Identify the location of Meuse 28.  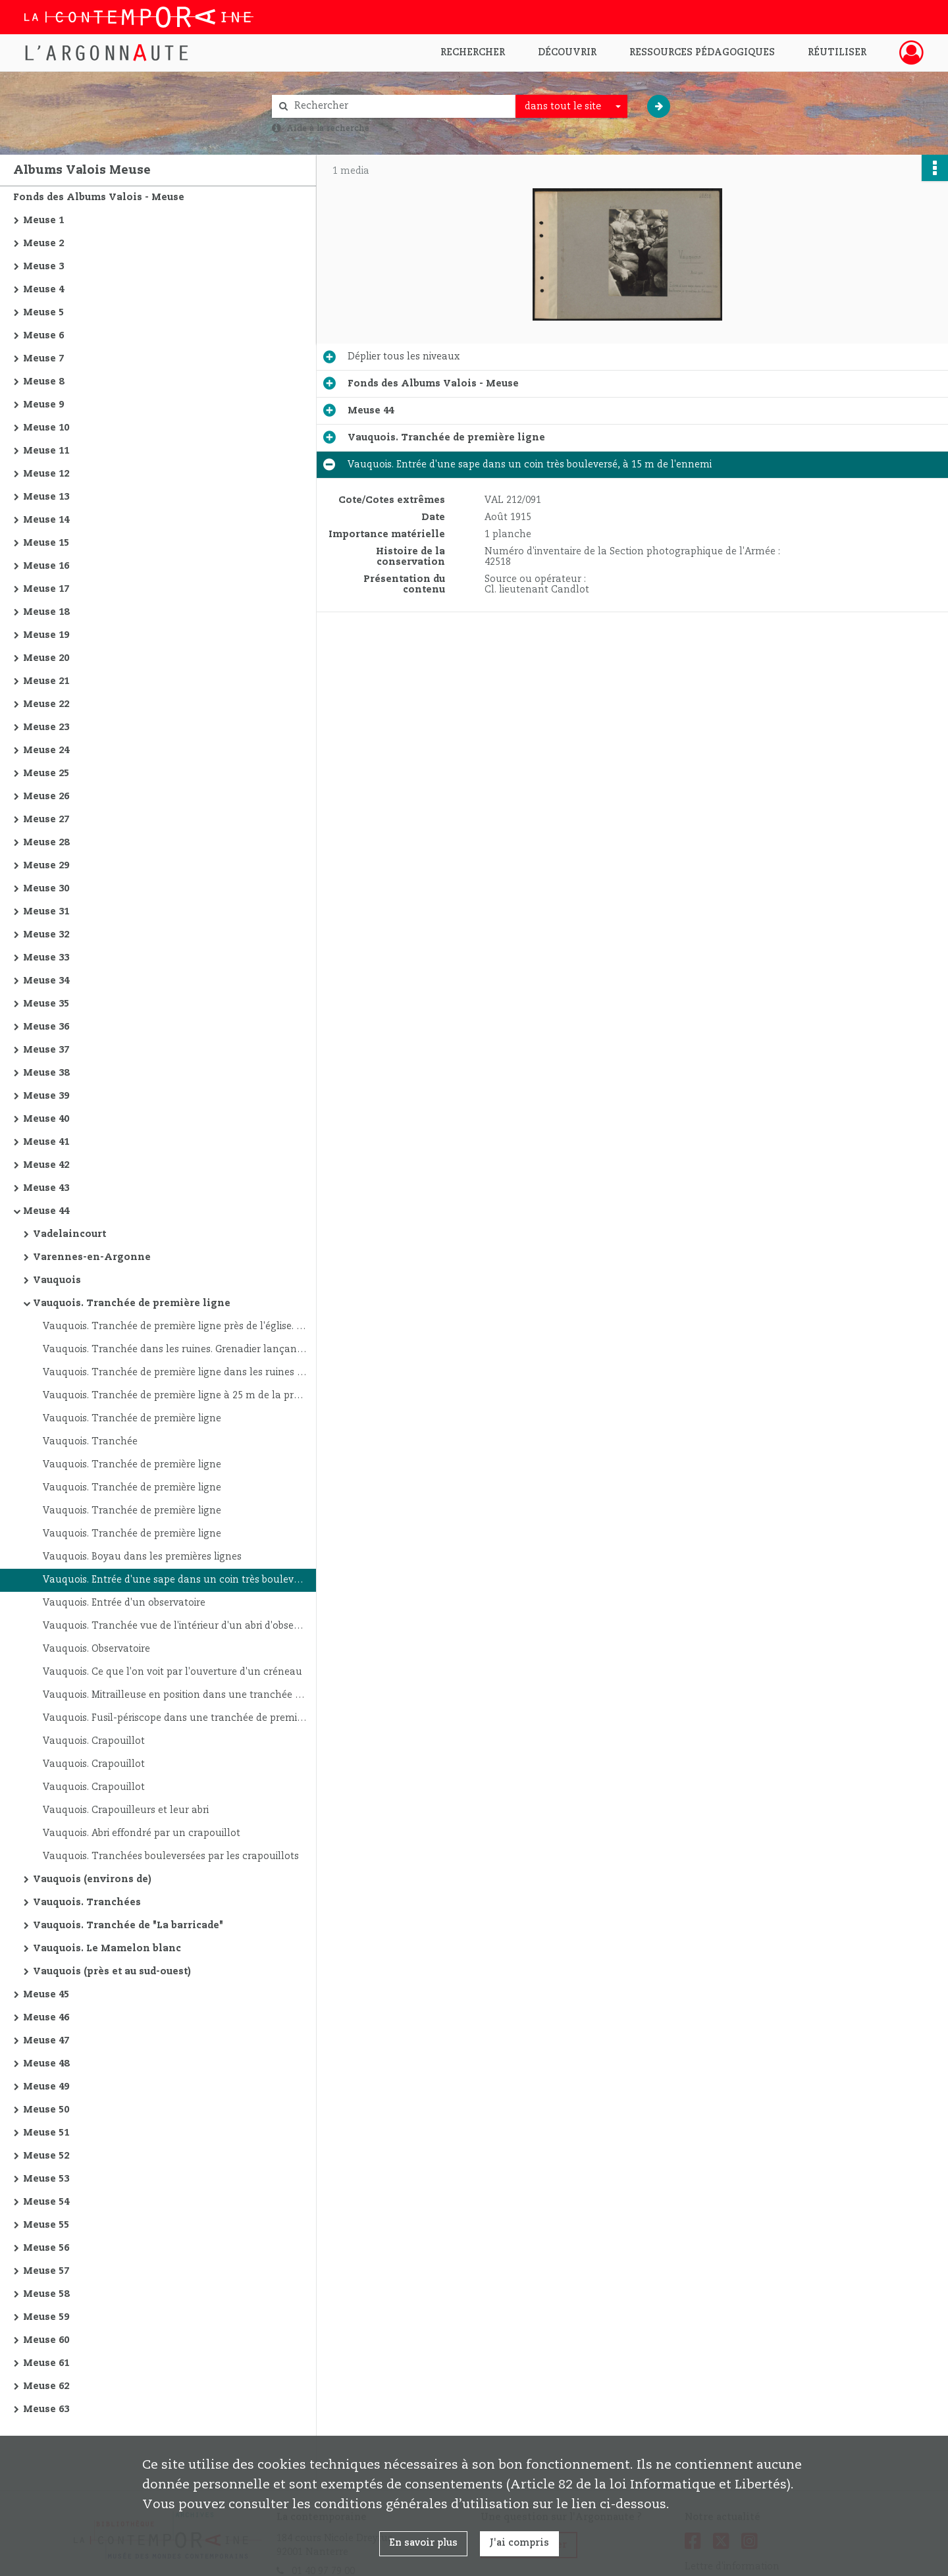
(46, 842).